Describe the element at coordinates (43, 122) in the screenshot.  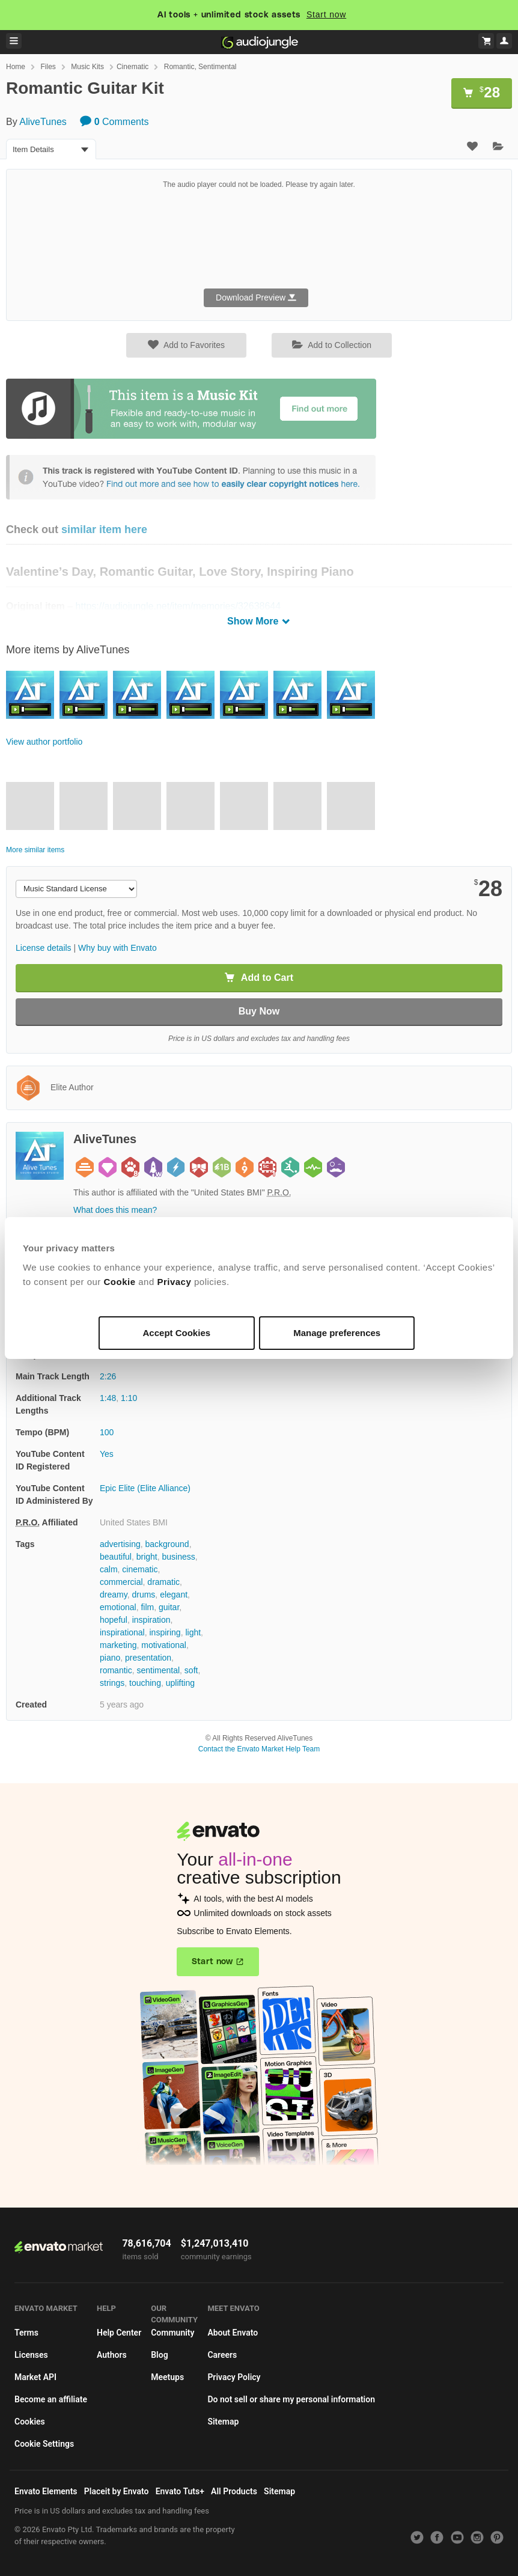
I see `AliveTunes` at that location.